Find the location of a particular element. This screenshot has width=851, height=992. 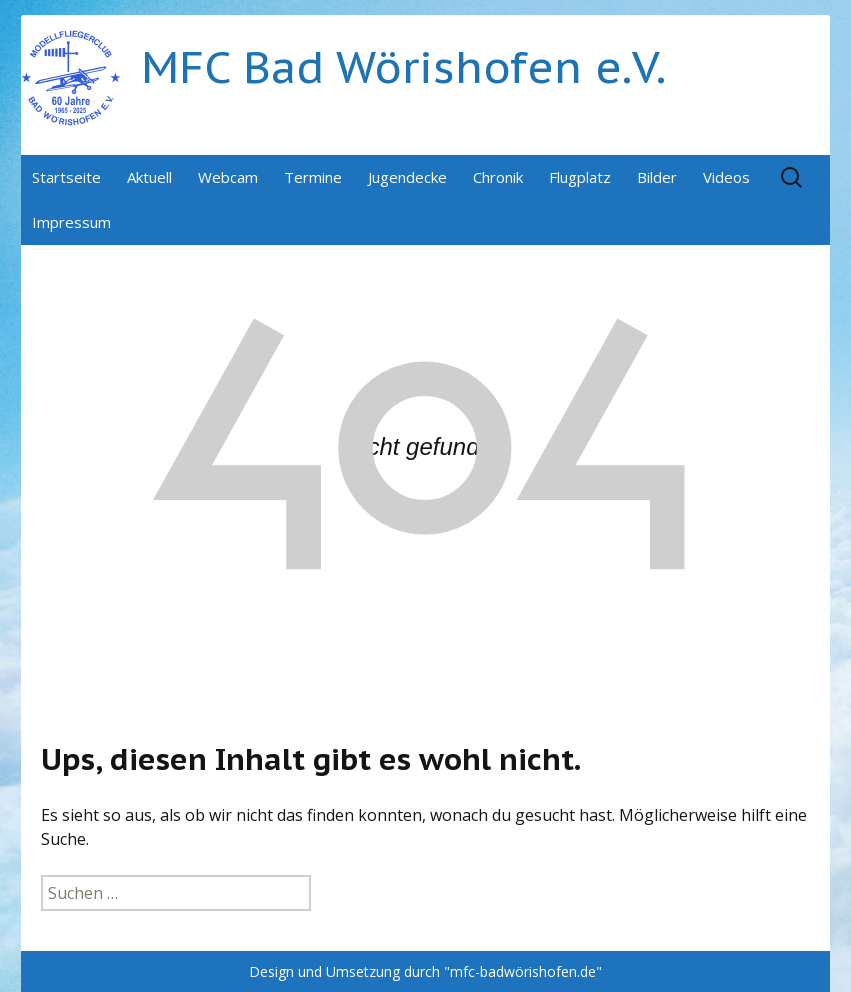

Startseite is located at coordinates (66, 177).